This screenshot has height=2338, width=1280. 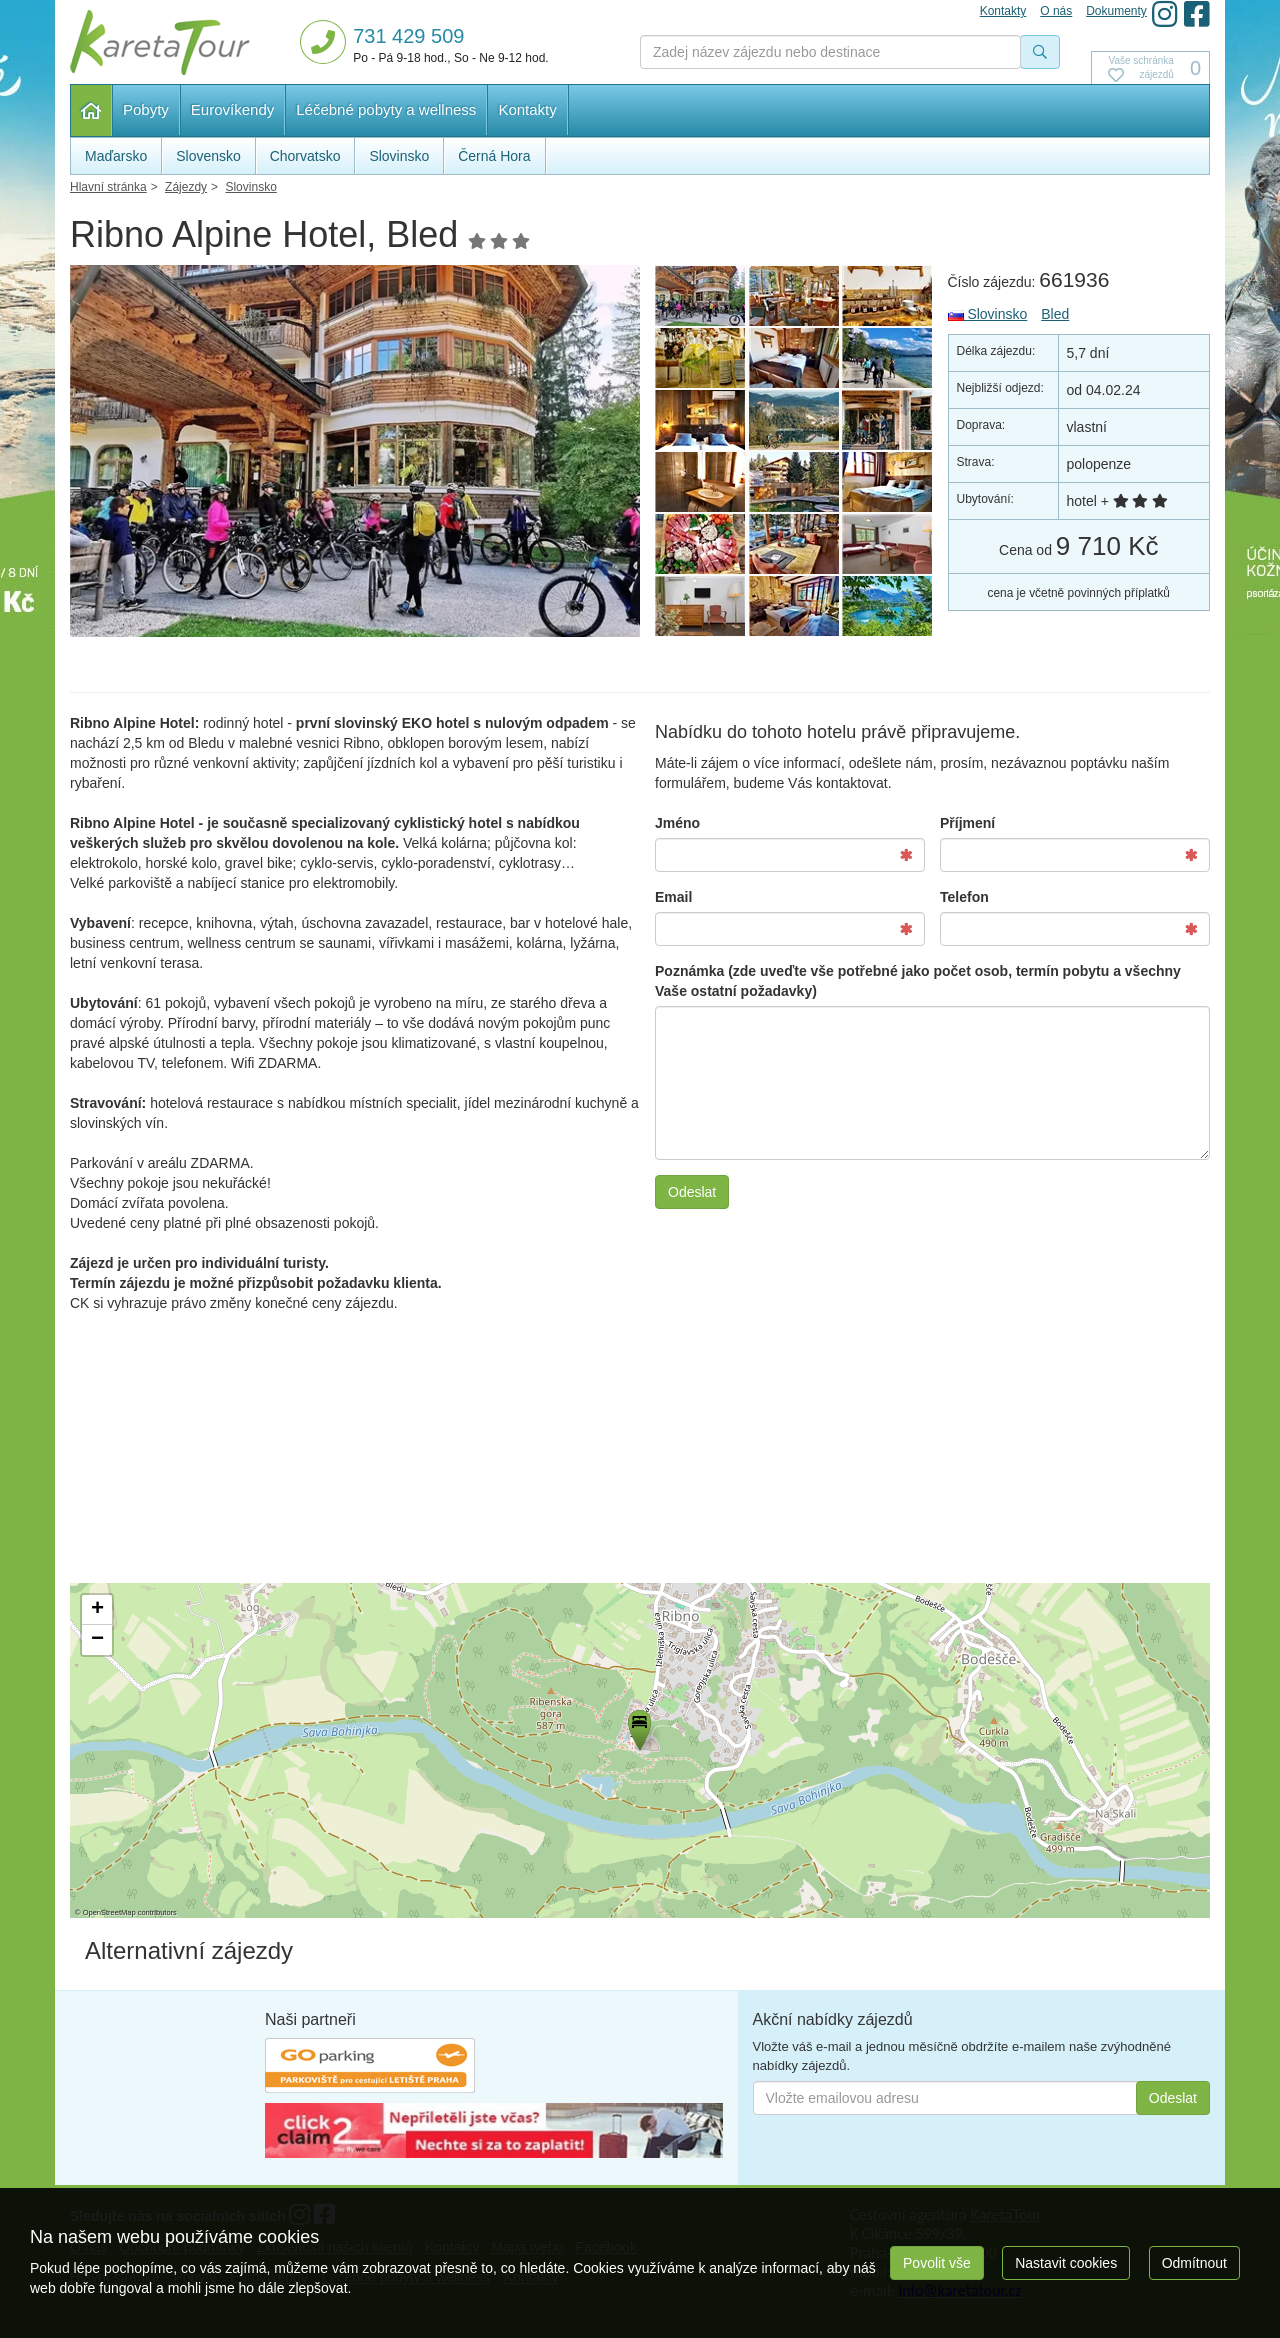 What do you see at coordinates (988, 314) in the screenshot?
I see `Slovinsko` at bounding box center [988, 314].